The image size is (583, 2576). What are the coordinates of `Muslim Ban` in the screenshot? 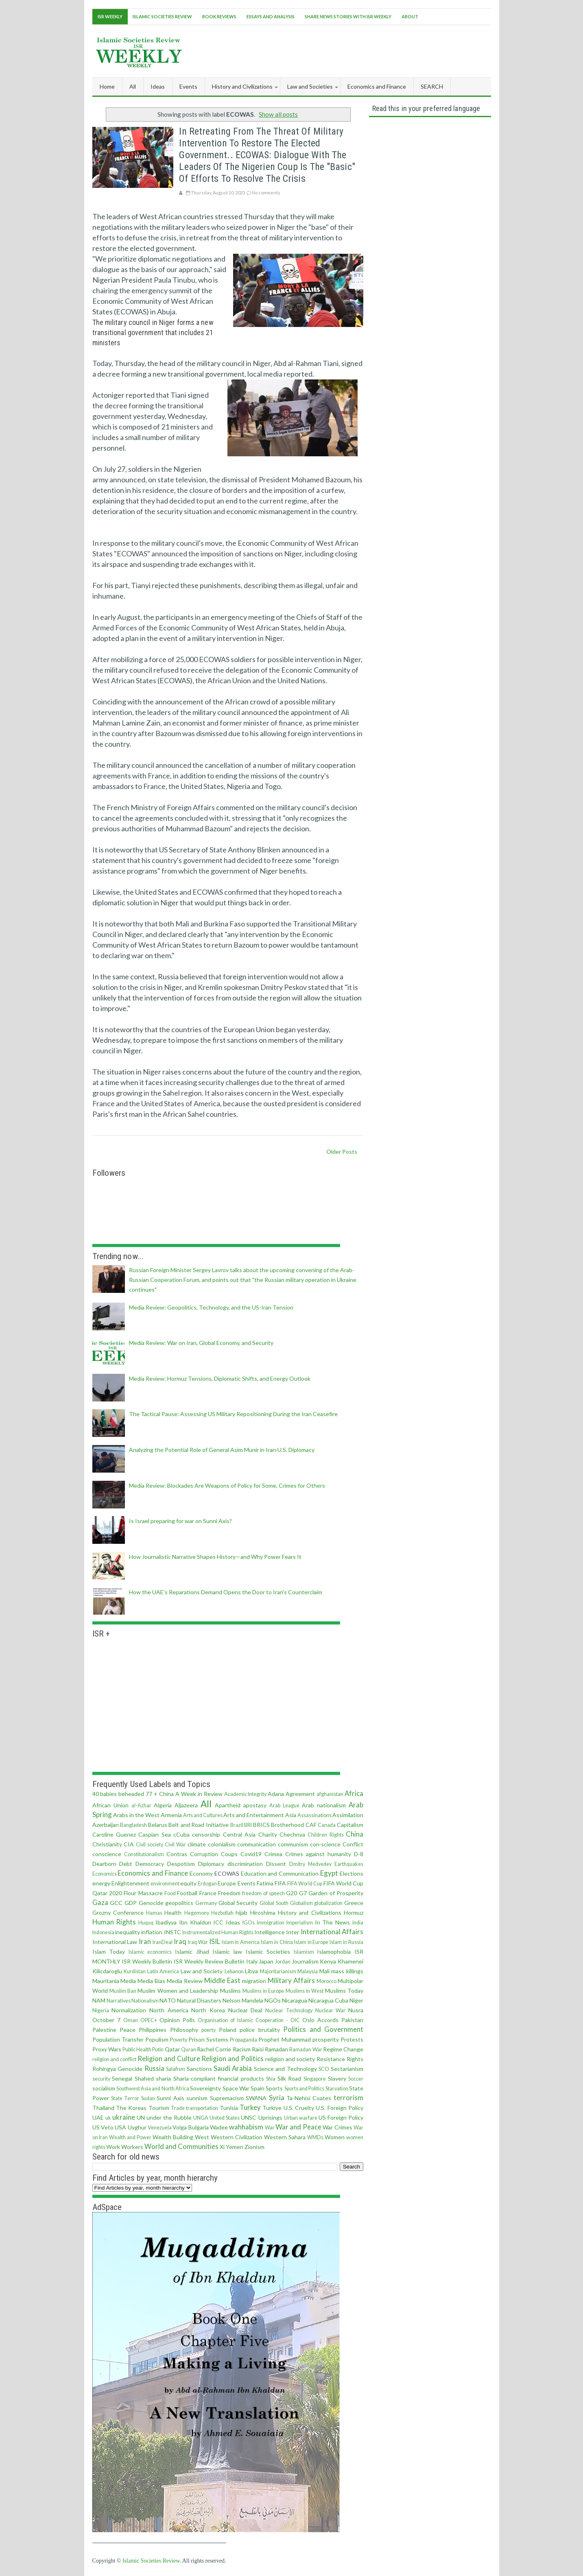 It's located at (122, 1991).